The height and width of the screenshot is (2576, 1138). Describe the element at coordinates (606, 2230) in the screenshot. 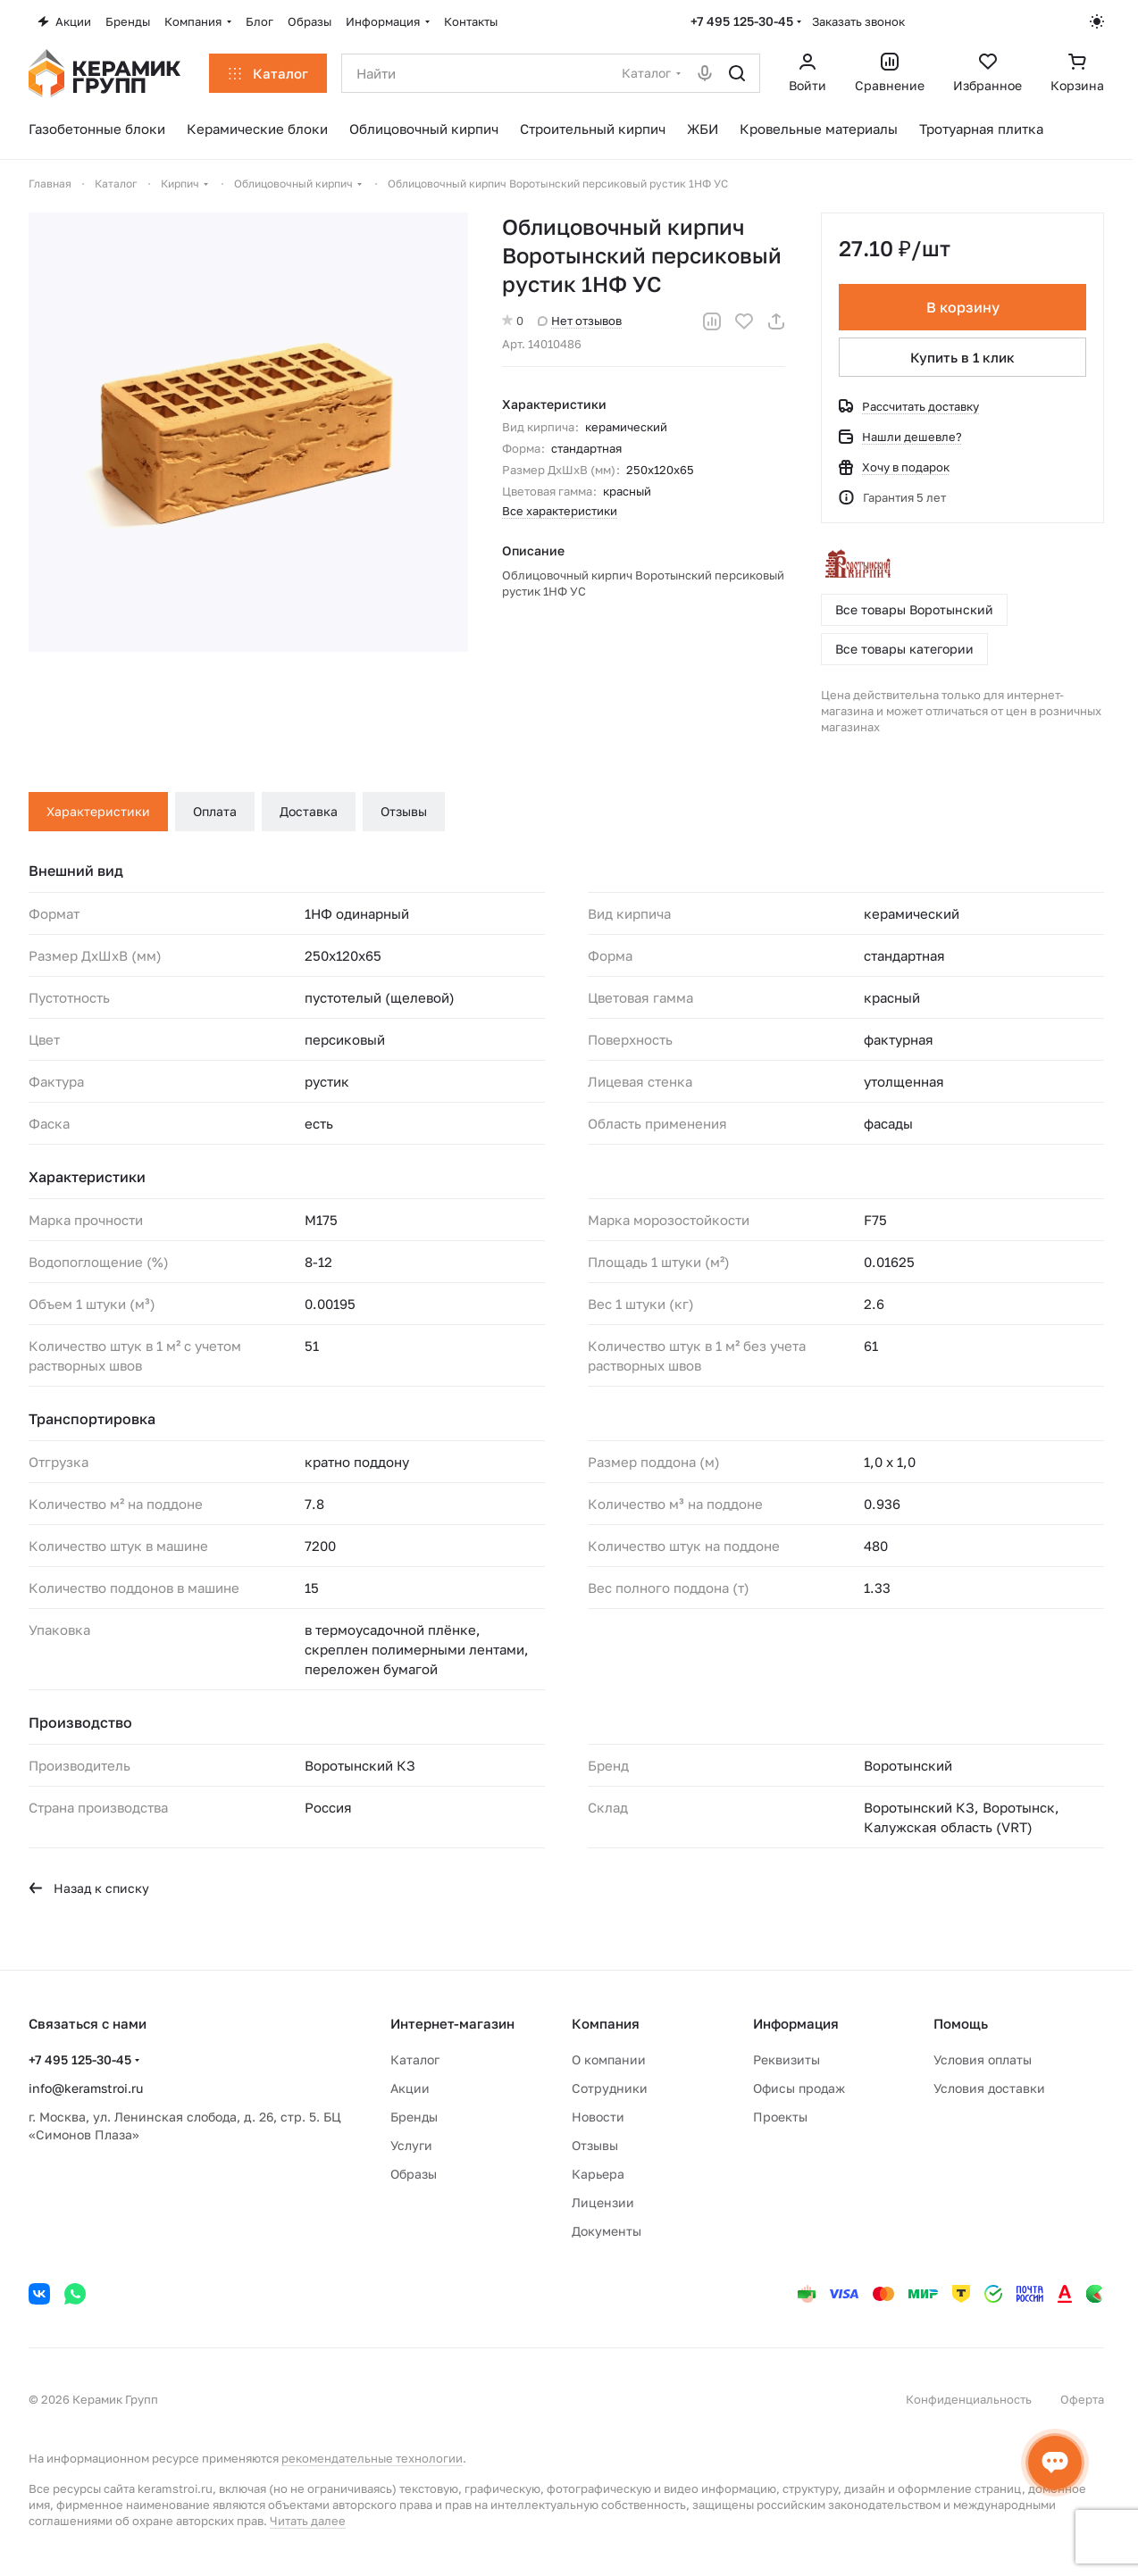

I see `Документы` at that location.